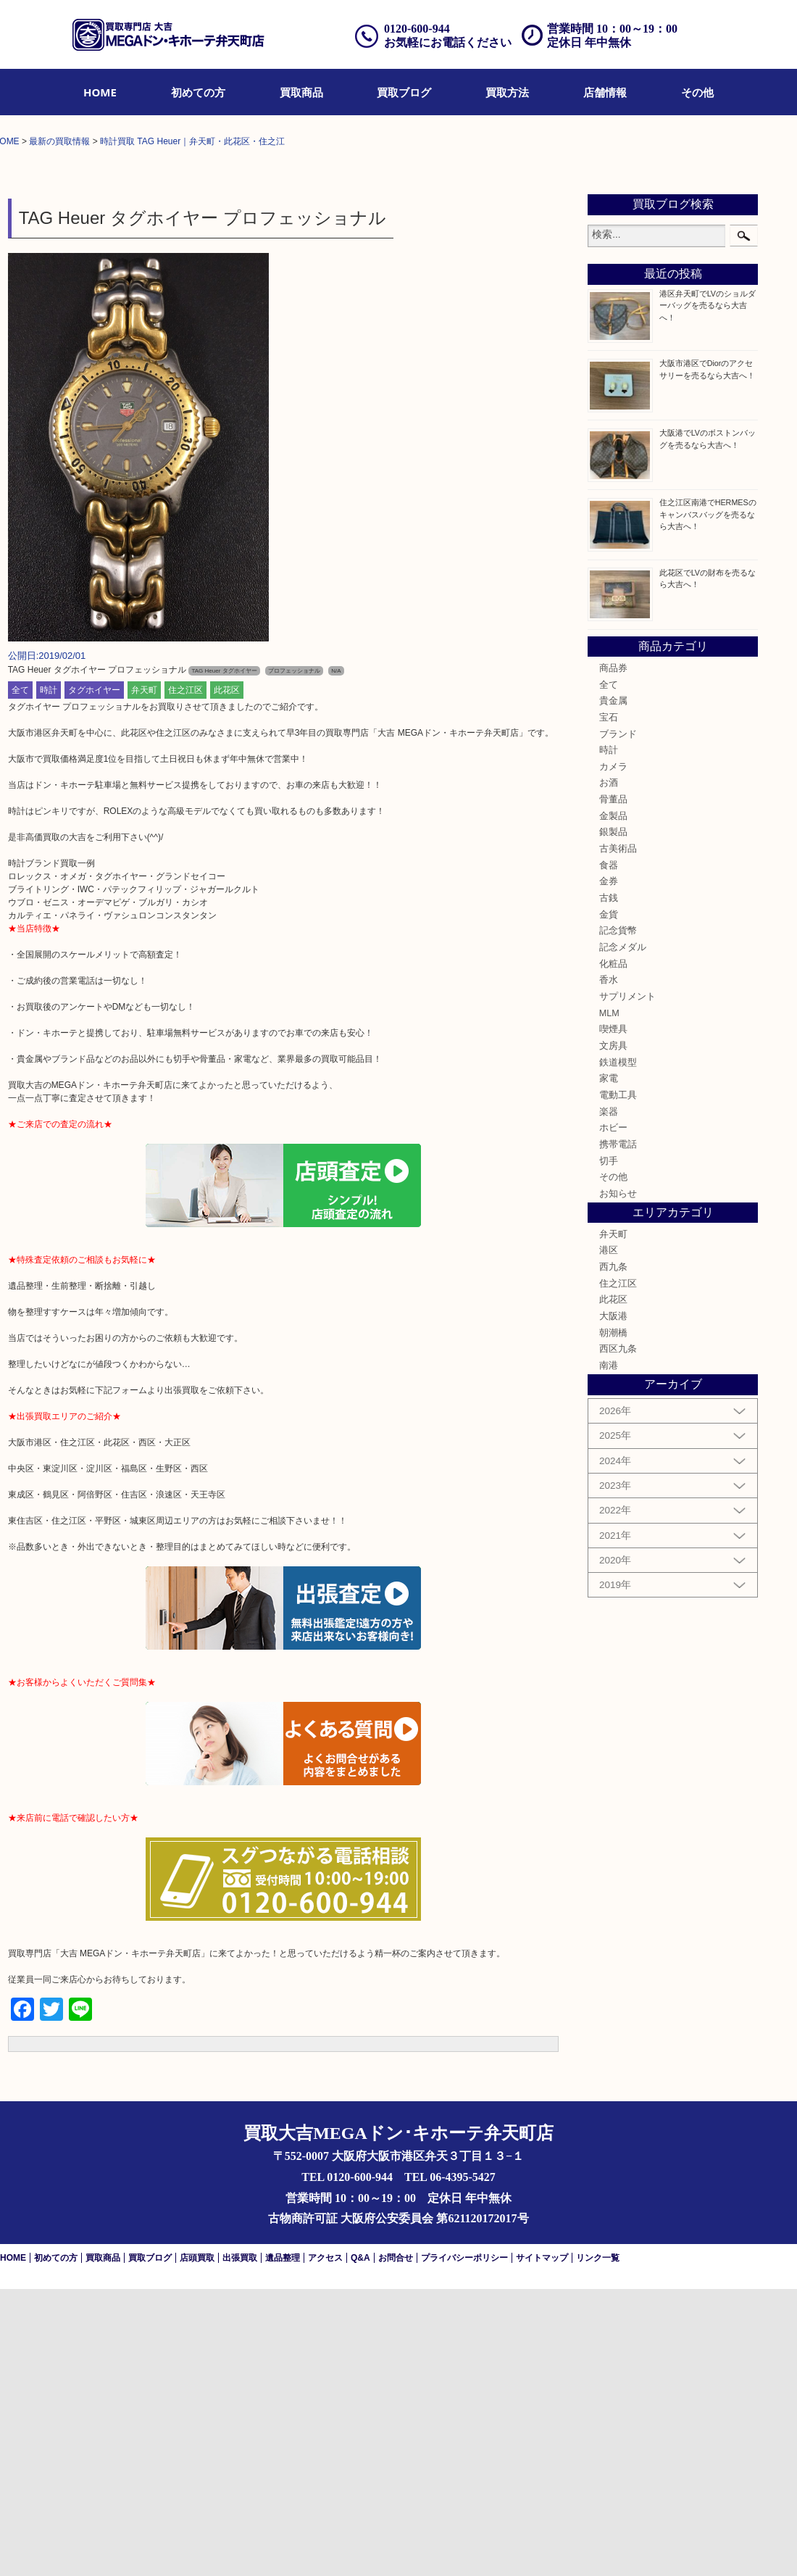 The width and height of the screenshot is (797, 2576). Describe the element at coordinates (605, 92) in the screenshot. I see `店舗情報` at that location.